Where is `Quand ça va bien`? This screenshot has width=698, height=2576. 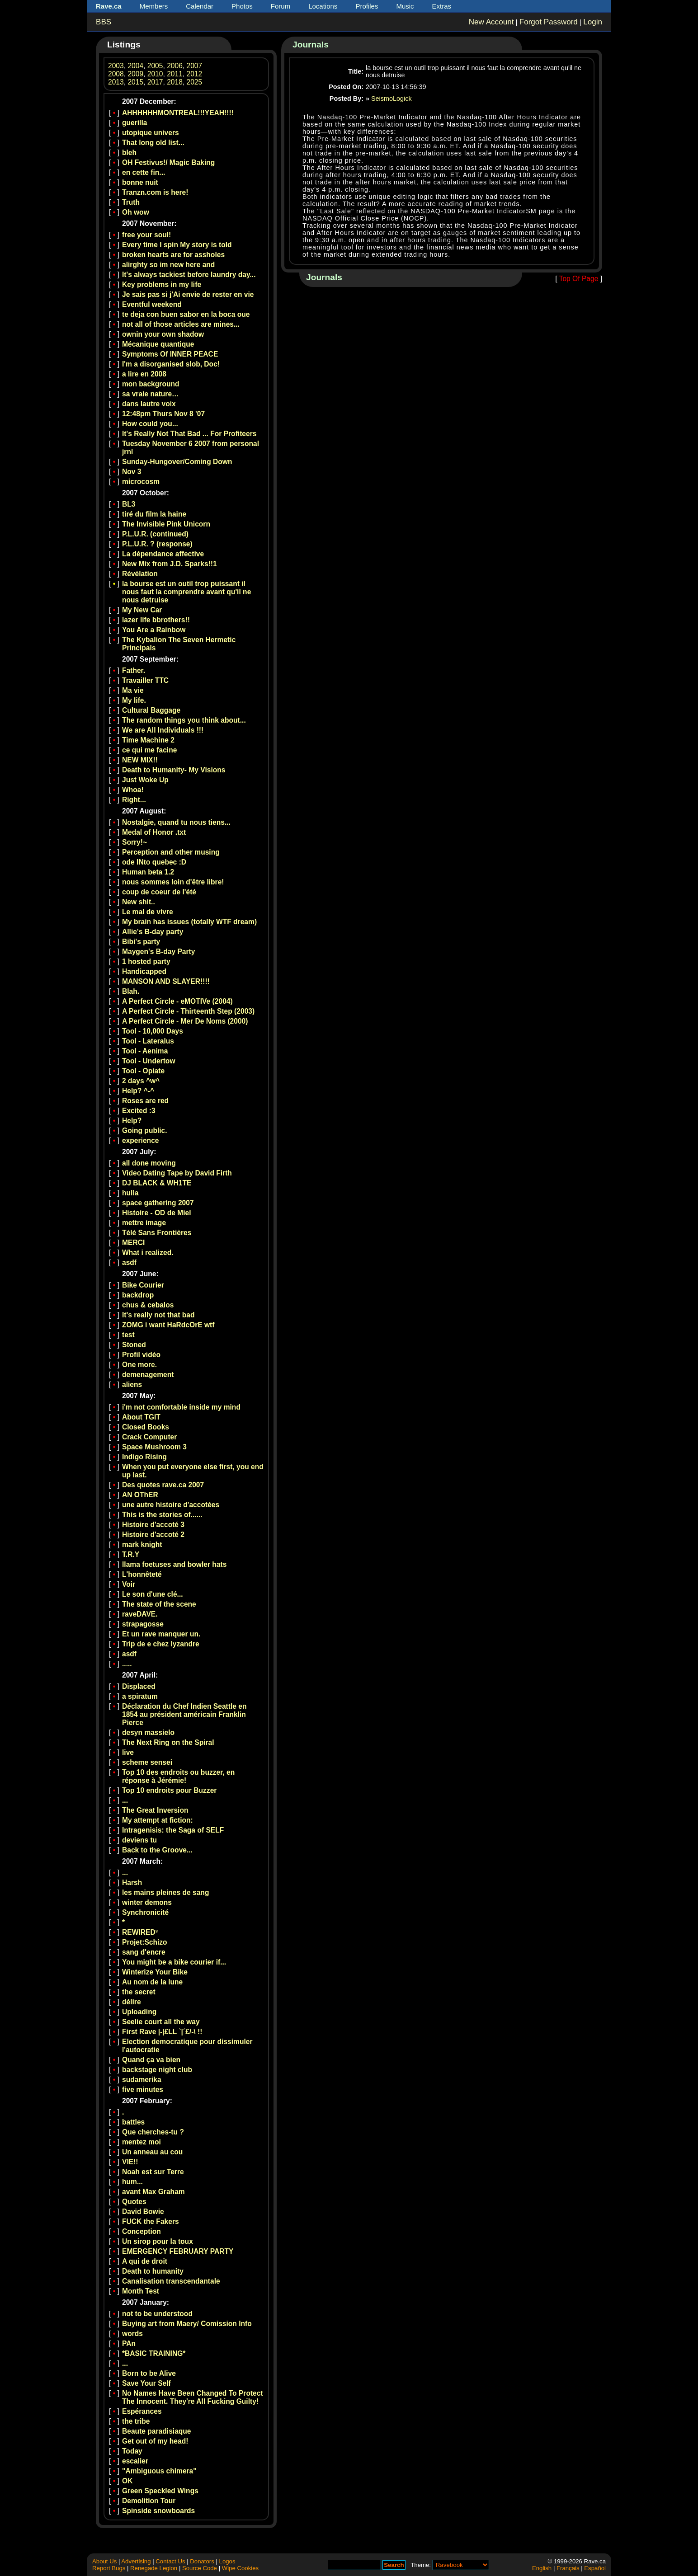 Quand ça va bien is located at coordinates (151, 2060).